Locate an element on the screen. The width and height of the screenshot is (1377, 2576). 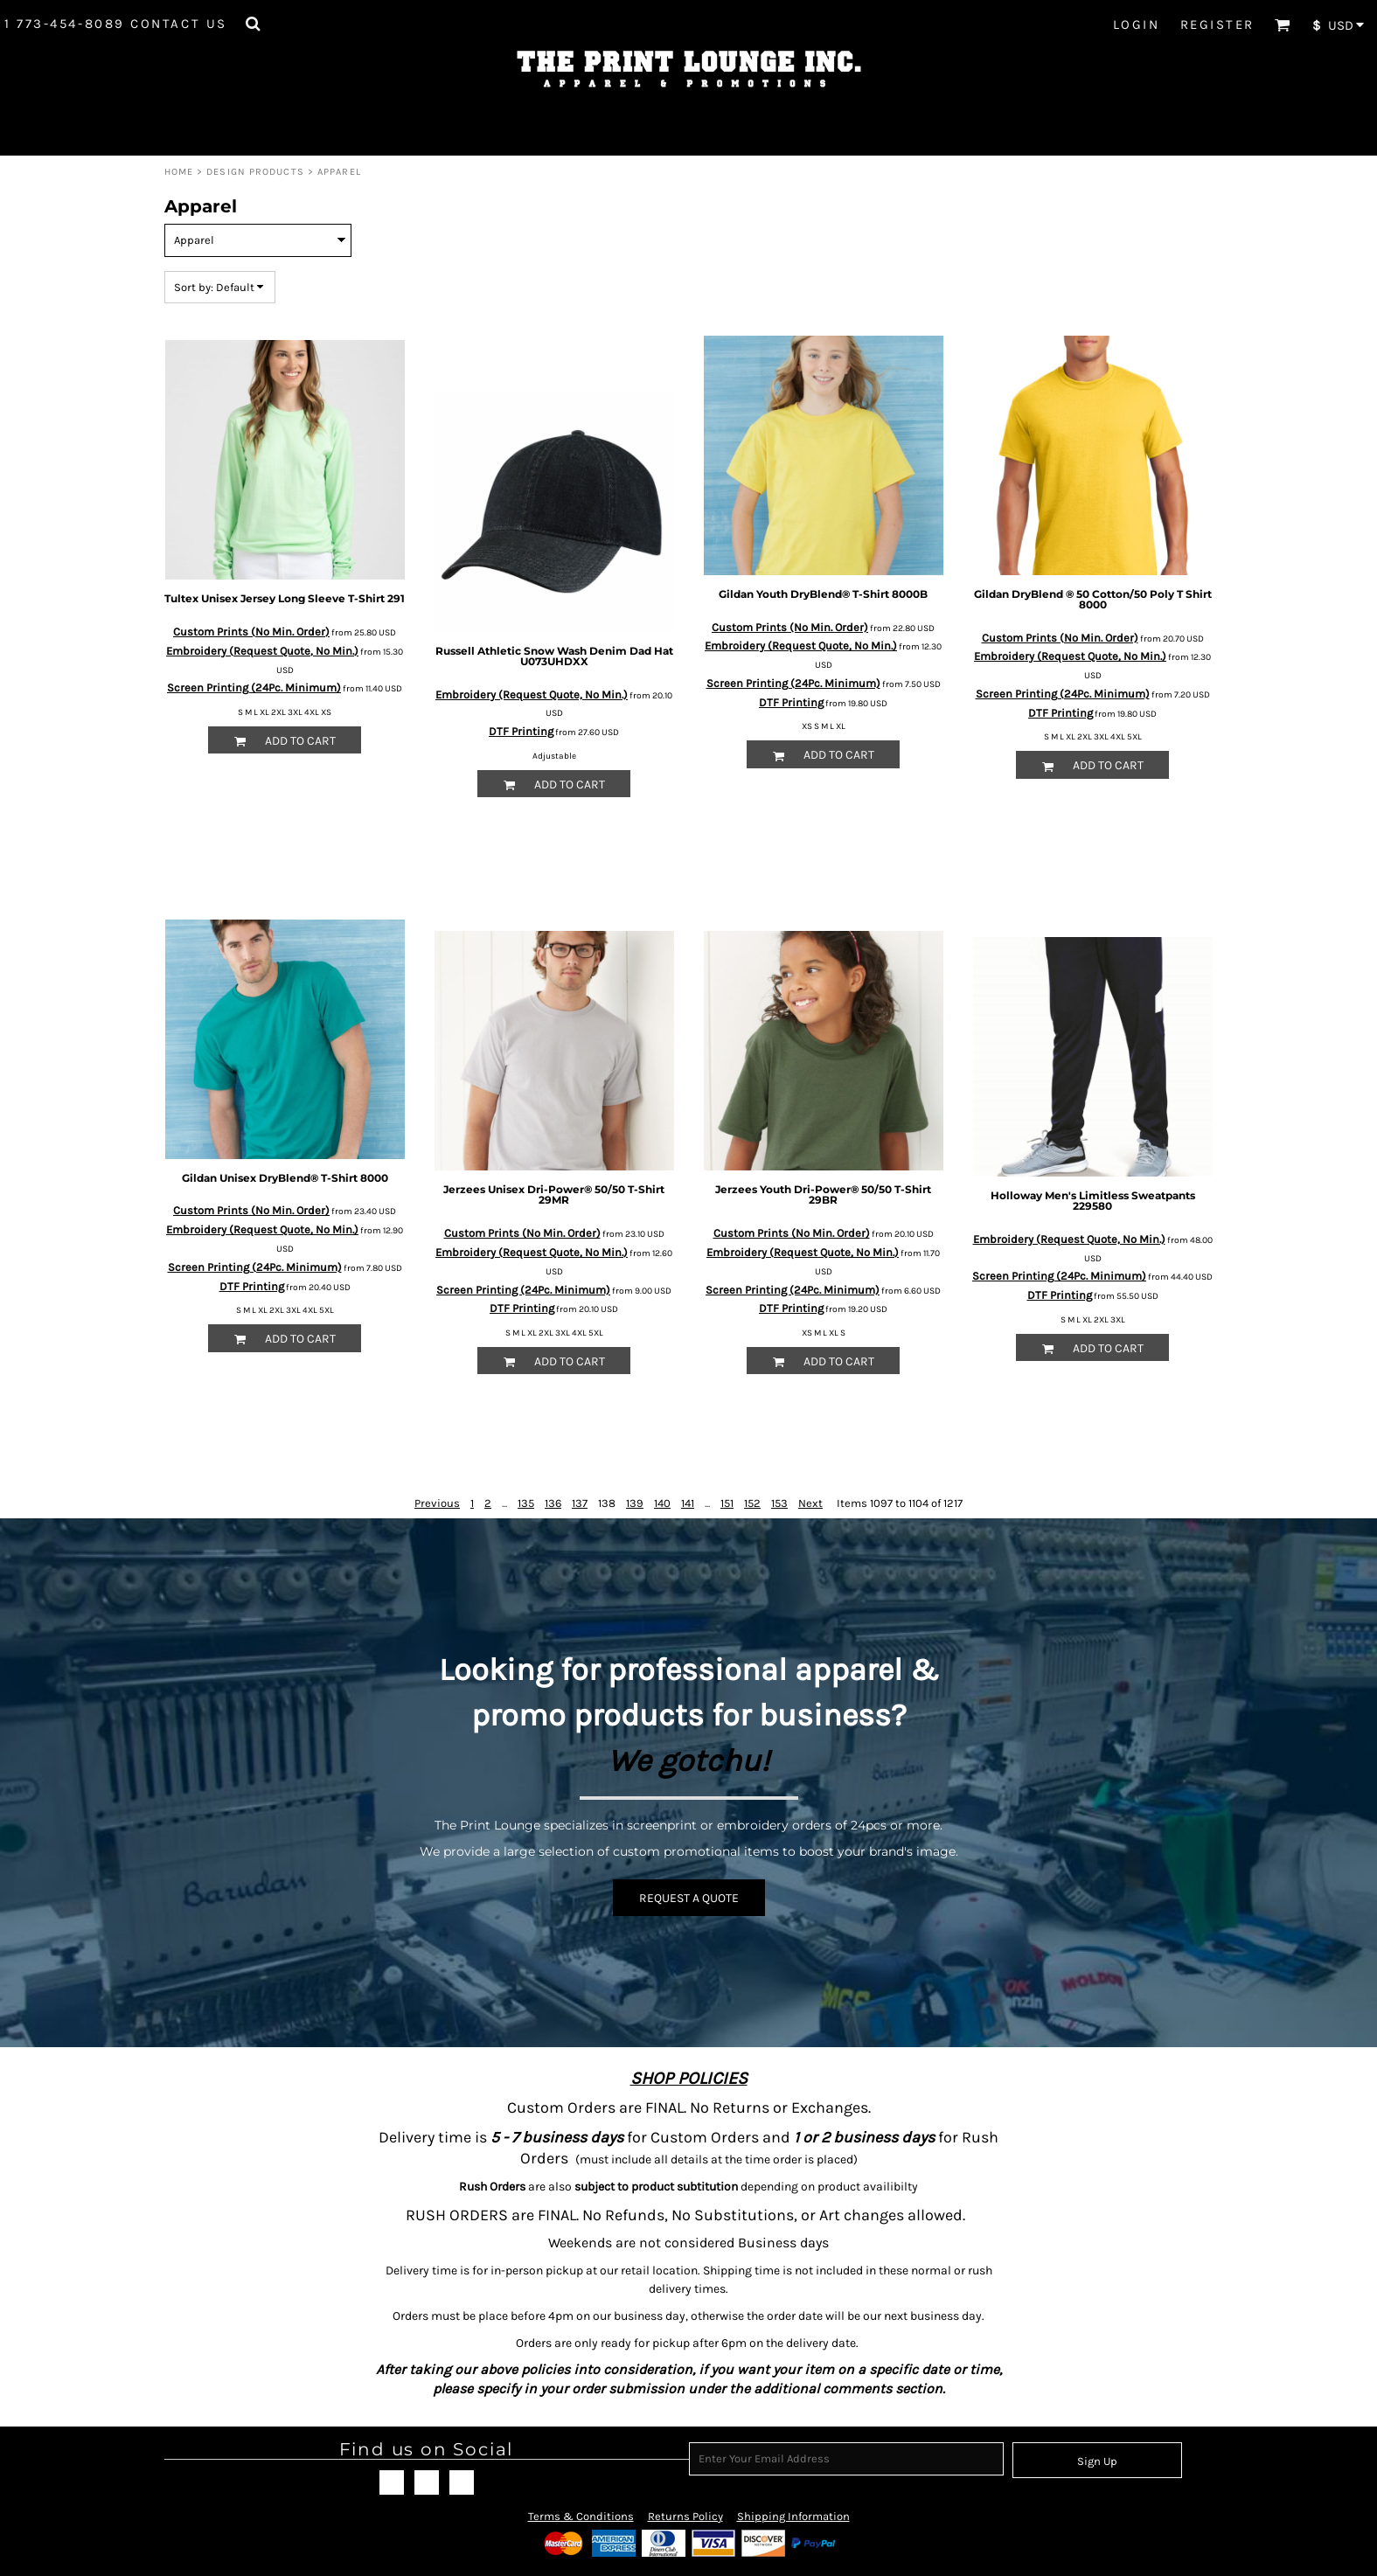
Login is located at coordinates (1136, 24).